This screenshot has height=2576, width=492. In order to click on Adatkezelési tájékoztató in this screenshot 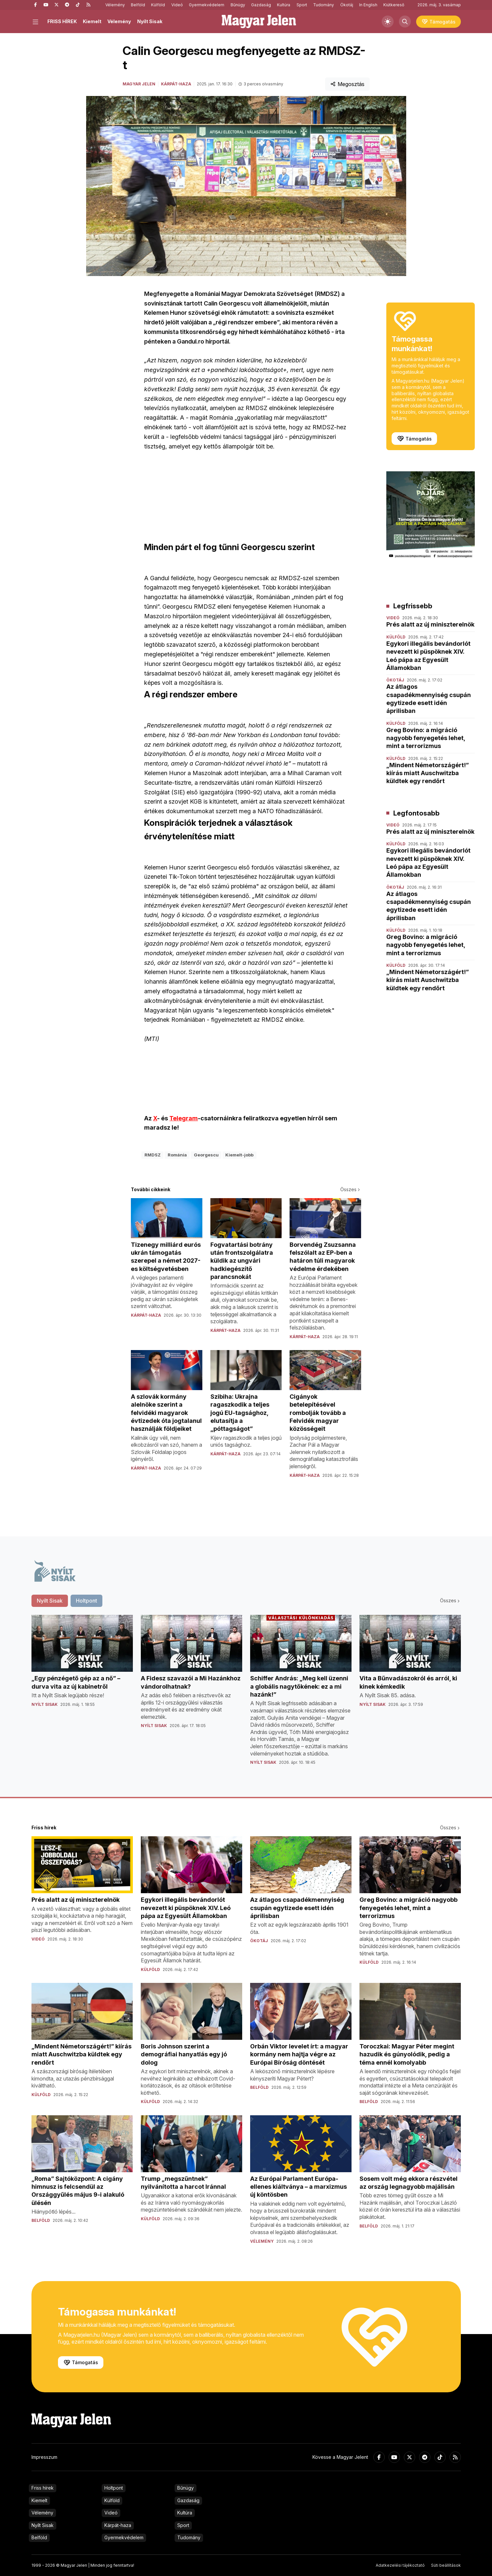, I will do `click(400, 2565)`.